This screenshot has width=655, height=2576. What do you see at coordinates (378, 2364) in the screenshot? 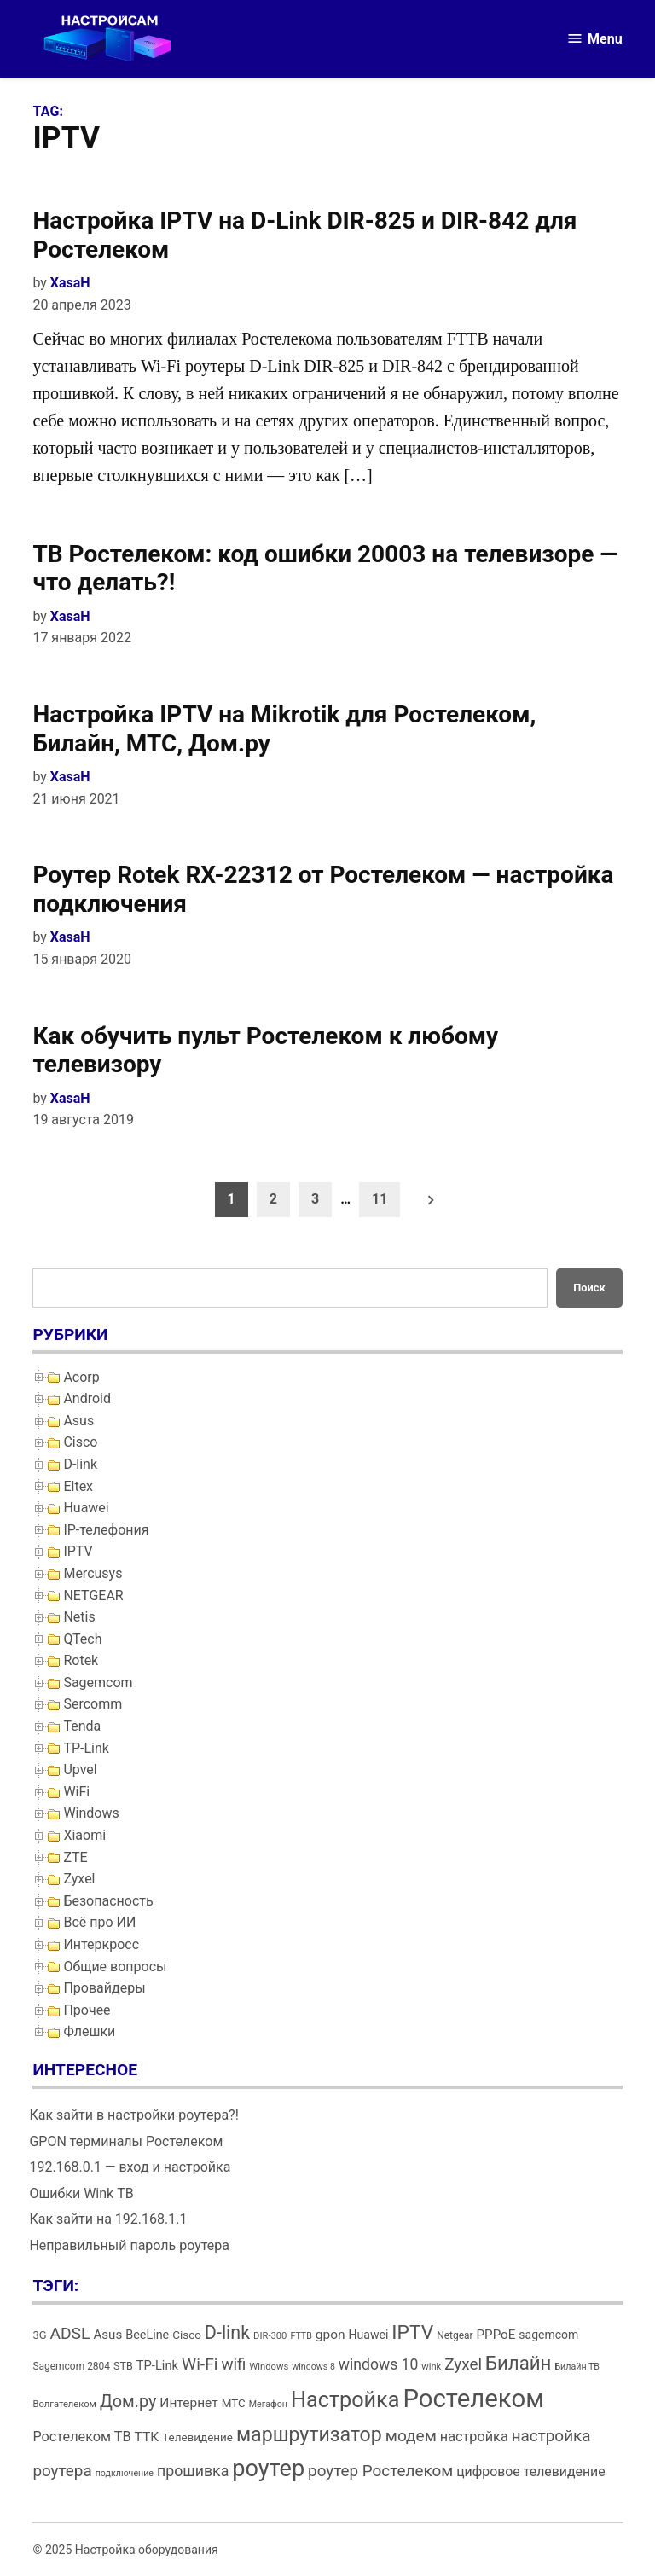
I see `windows 10 [windows 10 (27 элементов)]` at bounding box center [378, 2364].